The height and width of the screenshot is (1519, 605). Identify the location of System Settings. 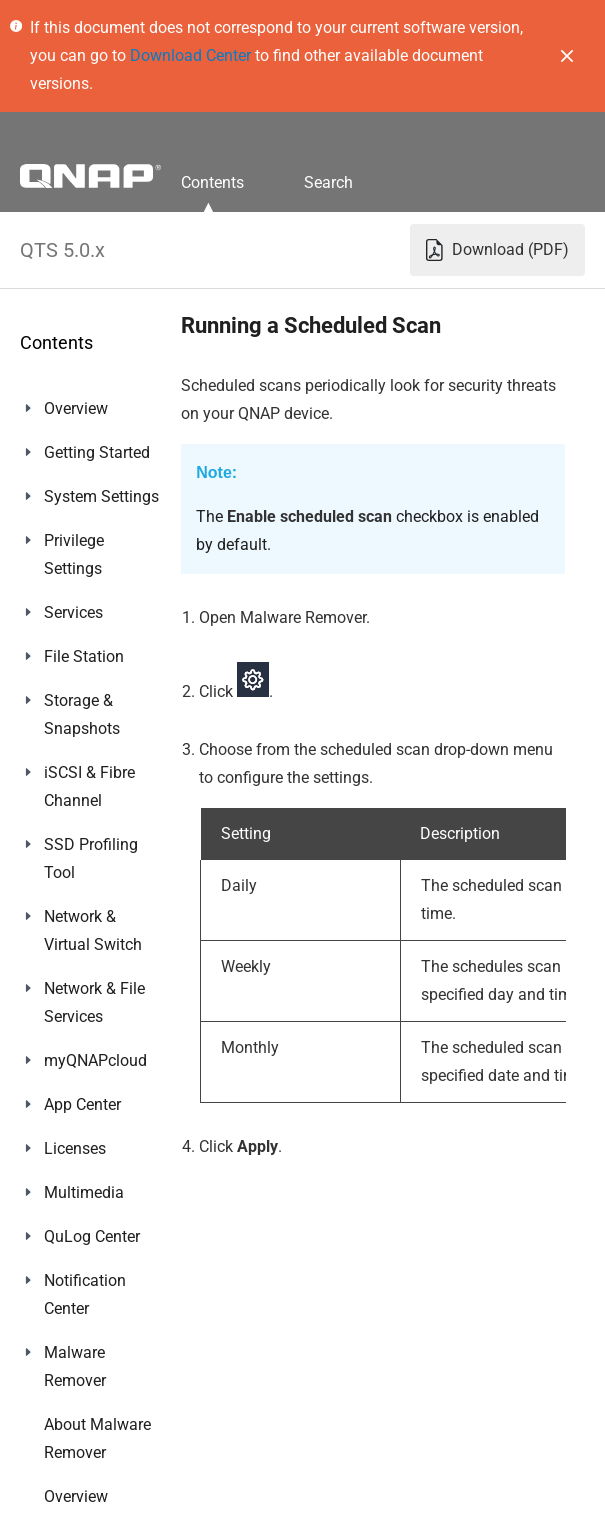
(101, 496).